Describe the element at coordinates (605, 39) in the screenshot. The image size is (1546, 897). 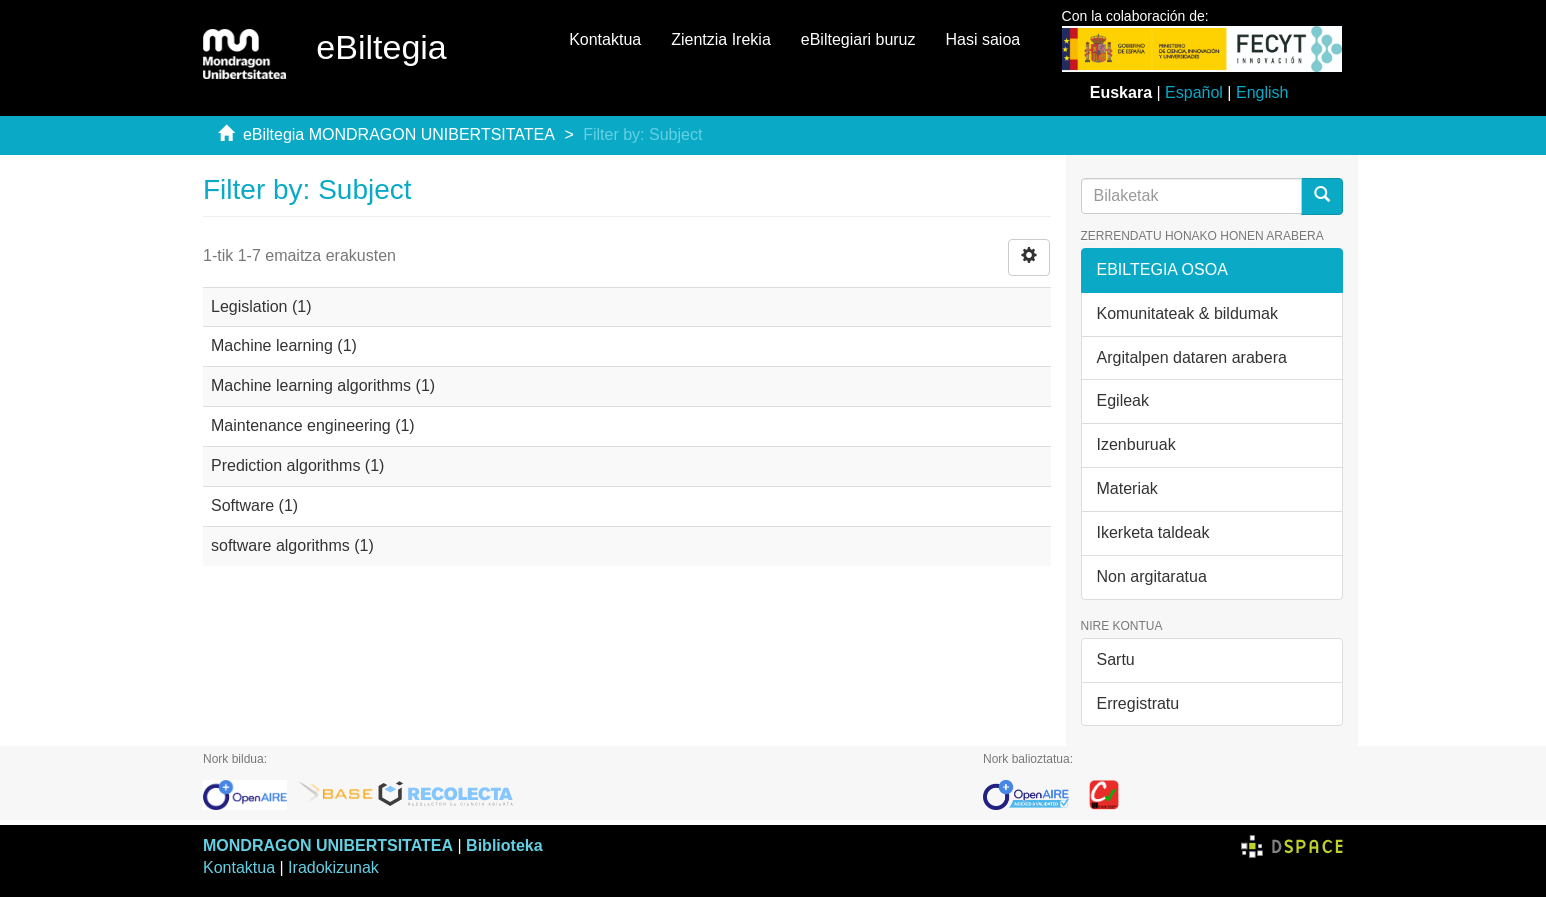
I see `Kontaktua` at that location.